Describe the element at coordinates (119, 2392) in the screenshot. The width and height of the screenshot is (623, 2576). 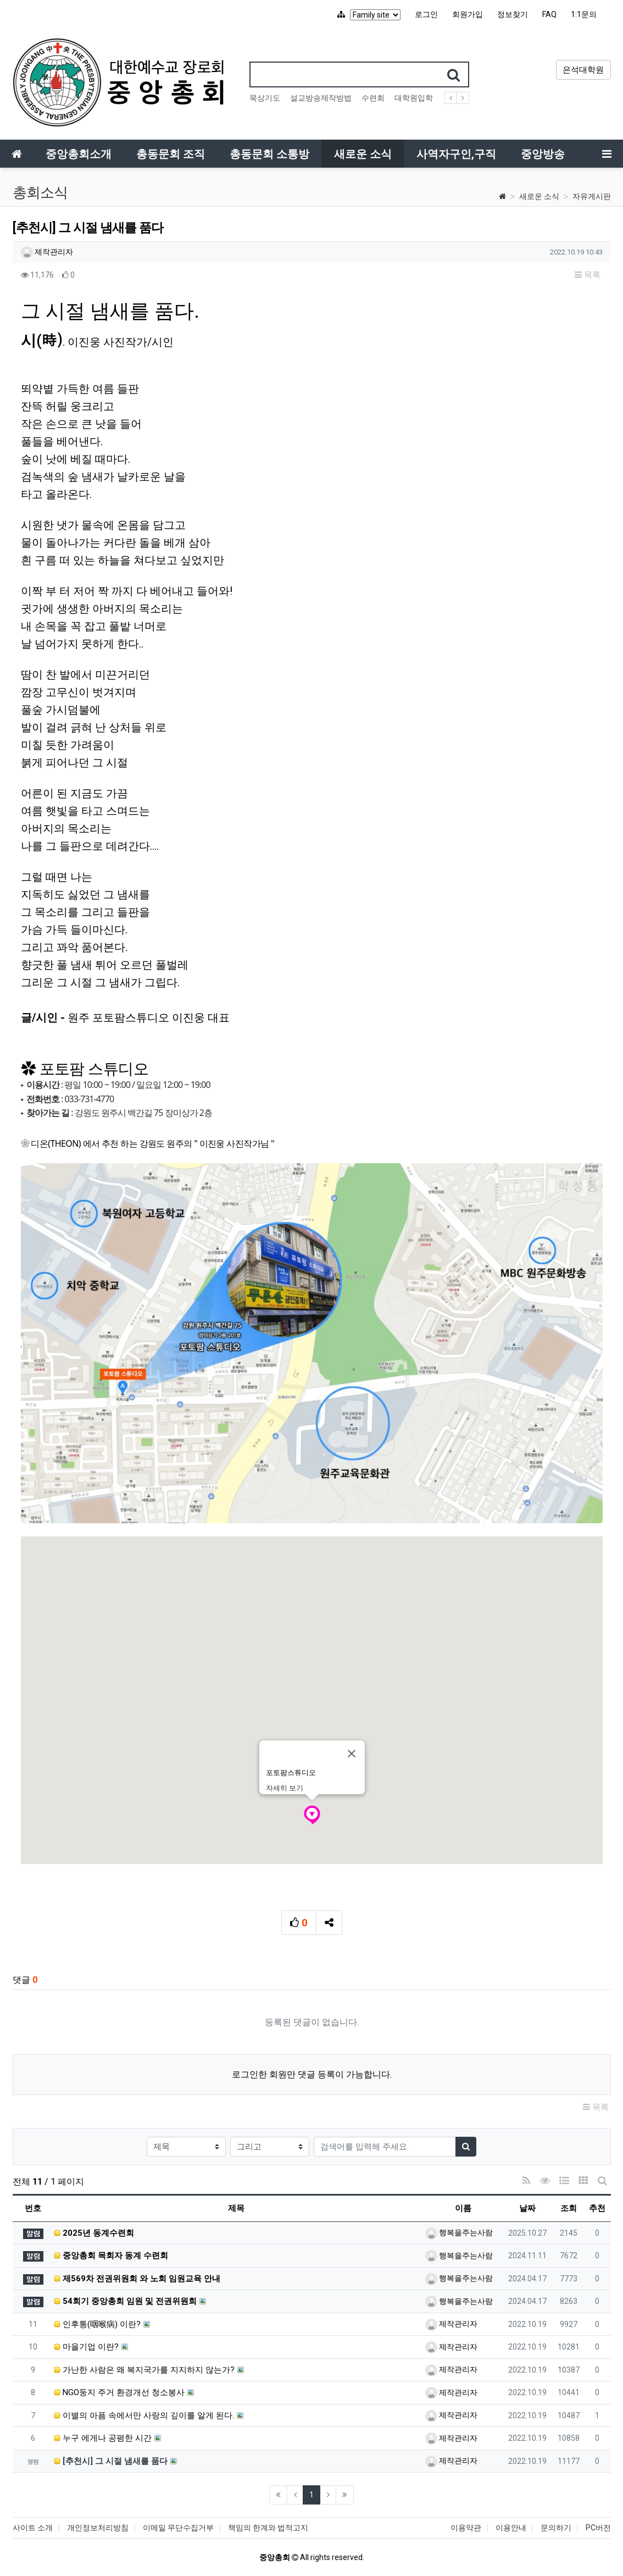
I see `NGO둥지 주거 환경개선 청소봉사` at that location.